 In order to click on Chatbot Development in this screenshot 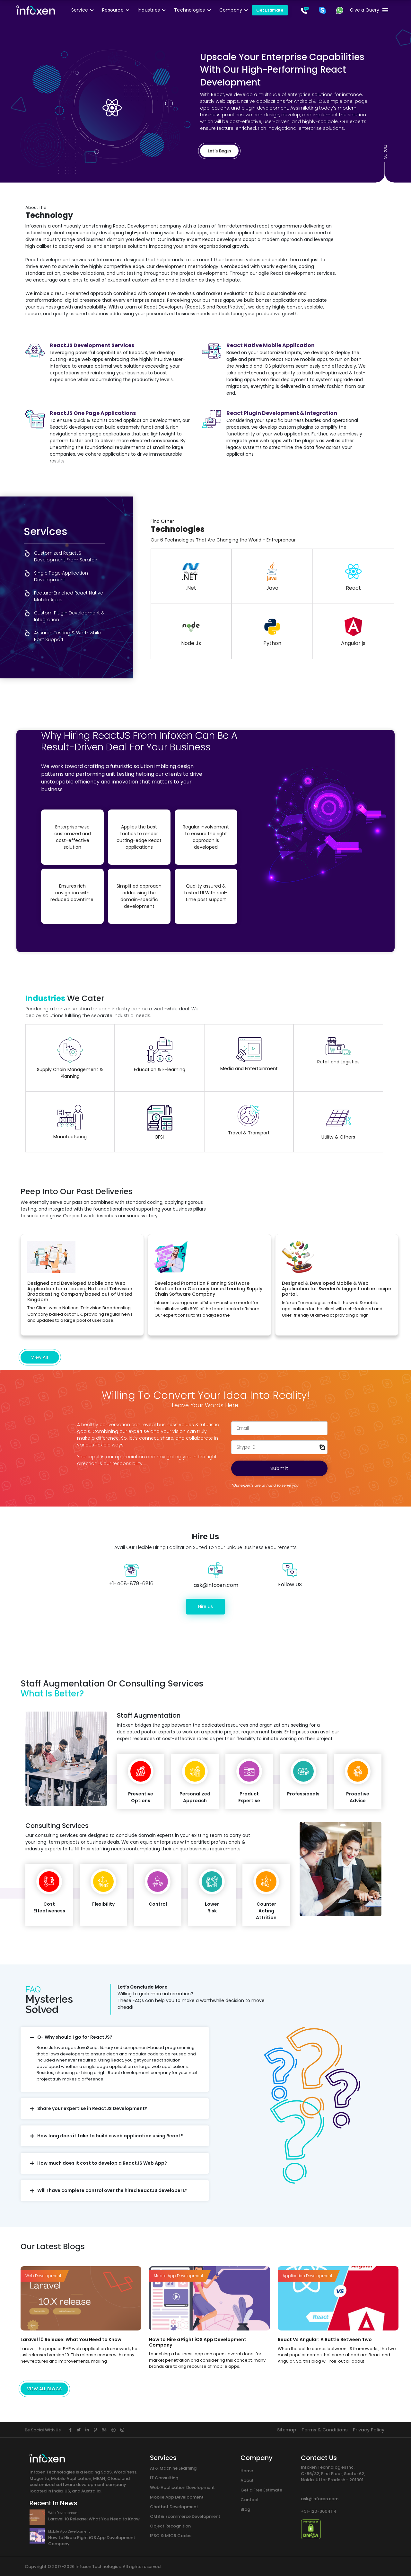, I will do `click(174, 2507)`.